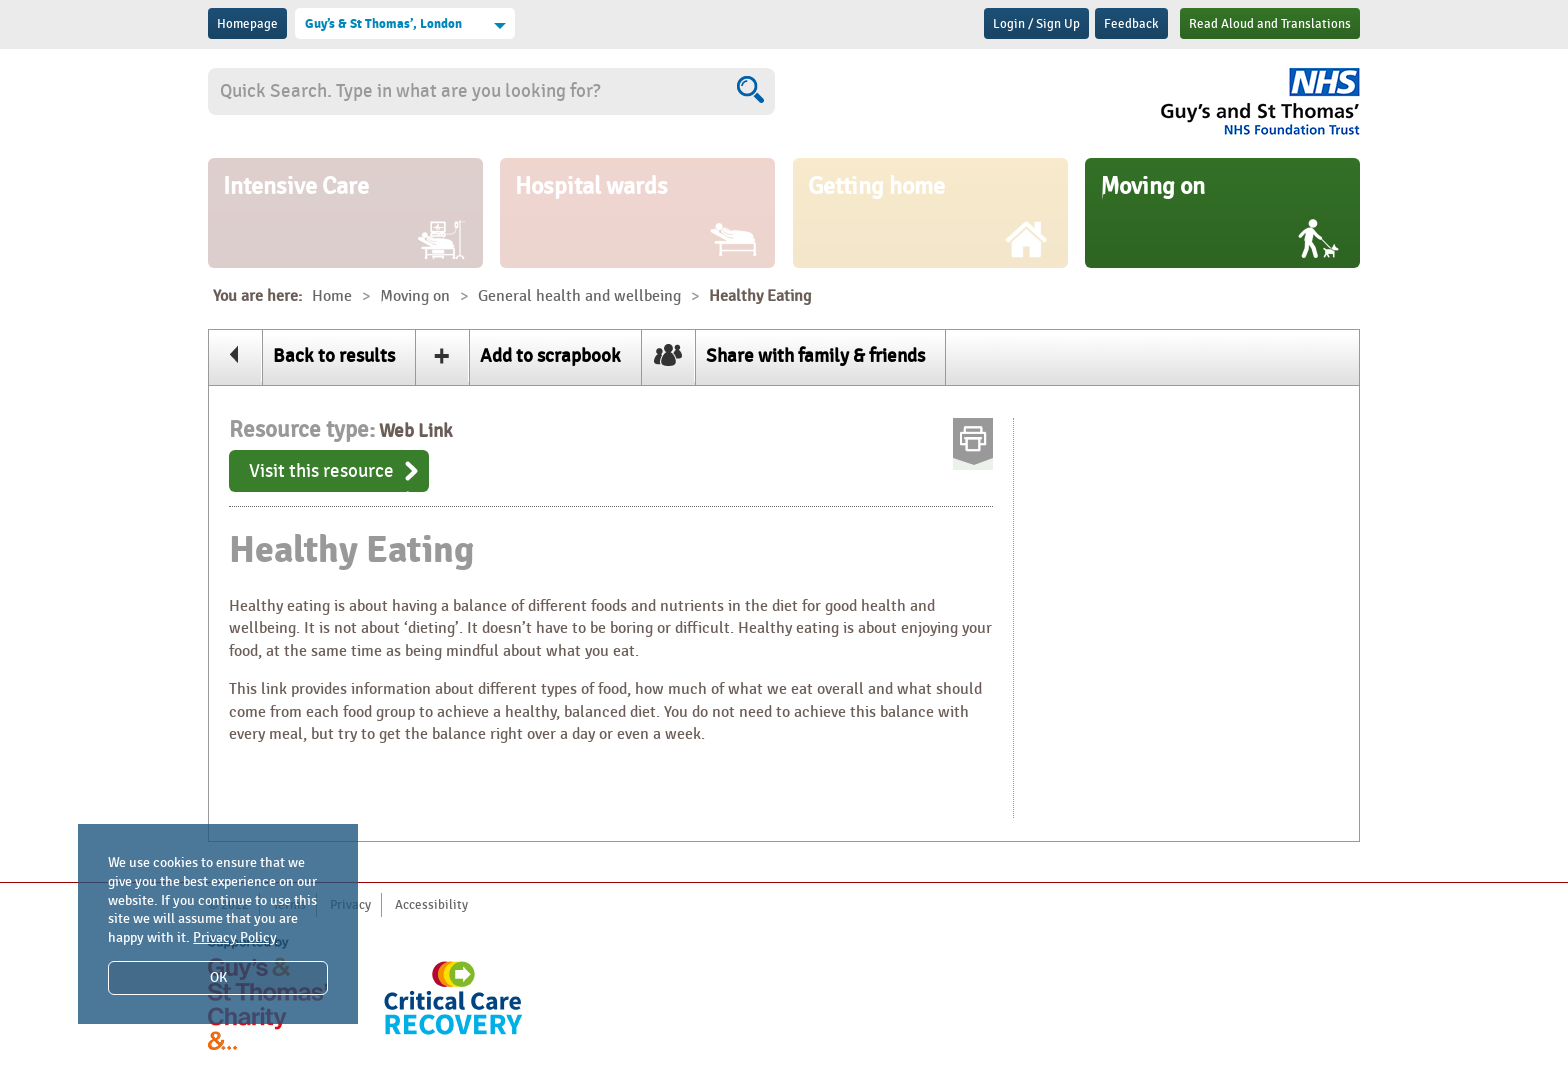 Image resolution: width=1568 pixels, height=1078 pixels. What do you see at coordinates (1270, 24) in the screenshot?
I see `Read Aloud and Translations` at bounding box center [1270, 24].